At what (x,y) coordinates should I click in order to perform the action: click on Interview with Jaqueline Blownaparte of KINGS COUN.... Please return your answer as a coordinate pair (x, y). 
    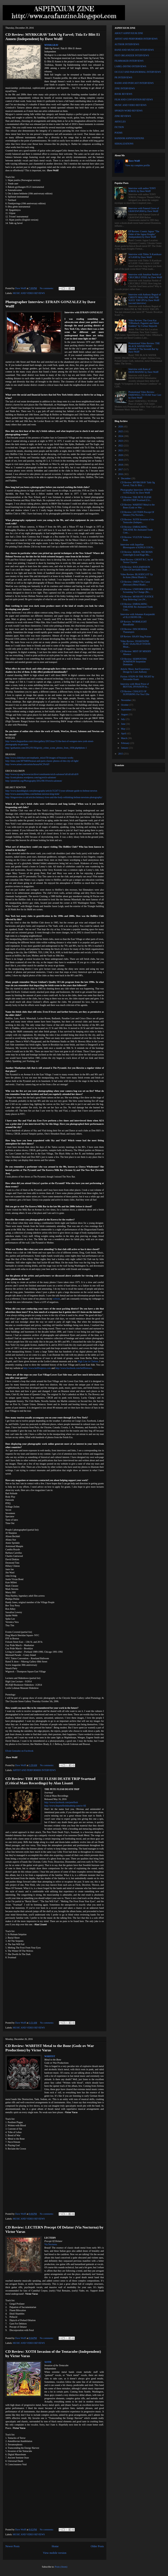
    Looking at the image, I should click on (137, 546).